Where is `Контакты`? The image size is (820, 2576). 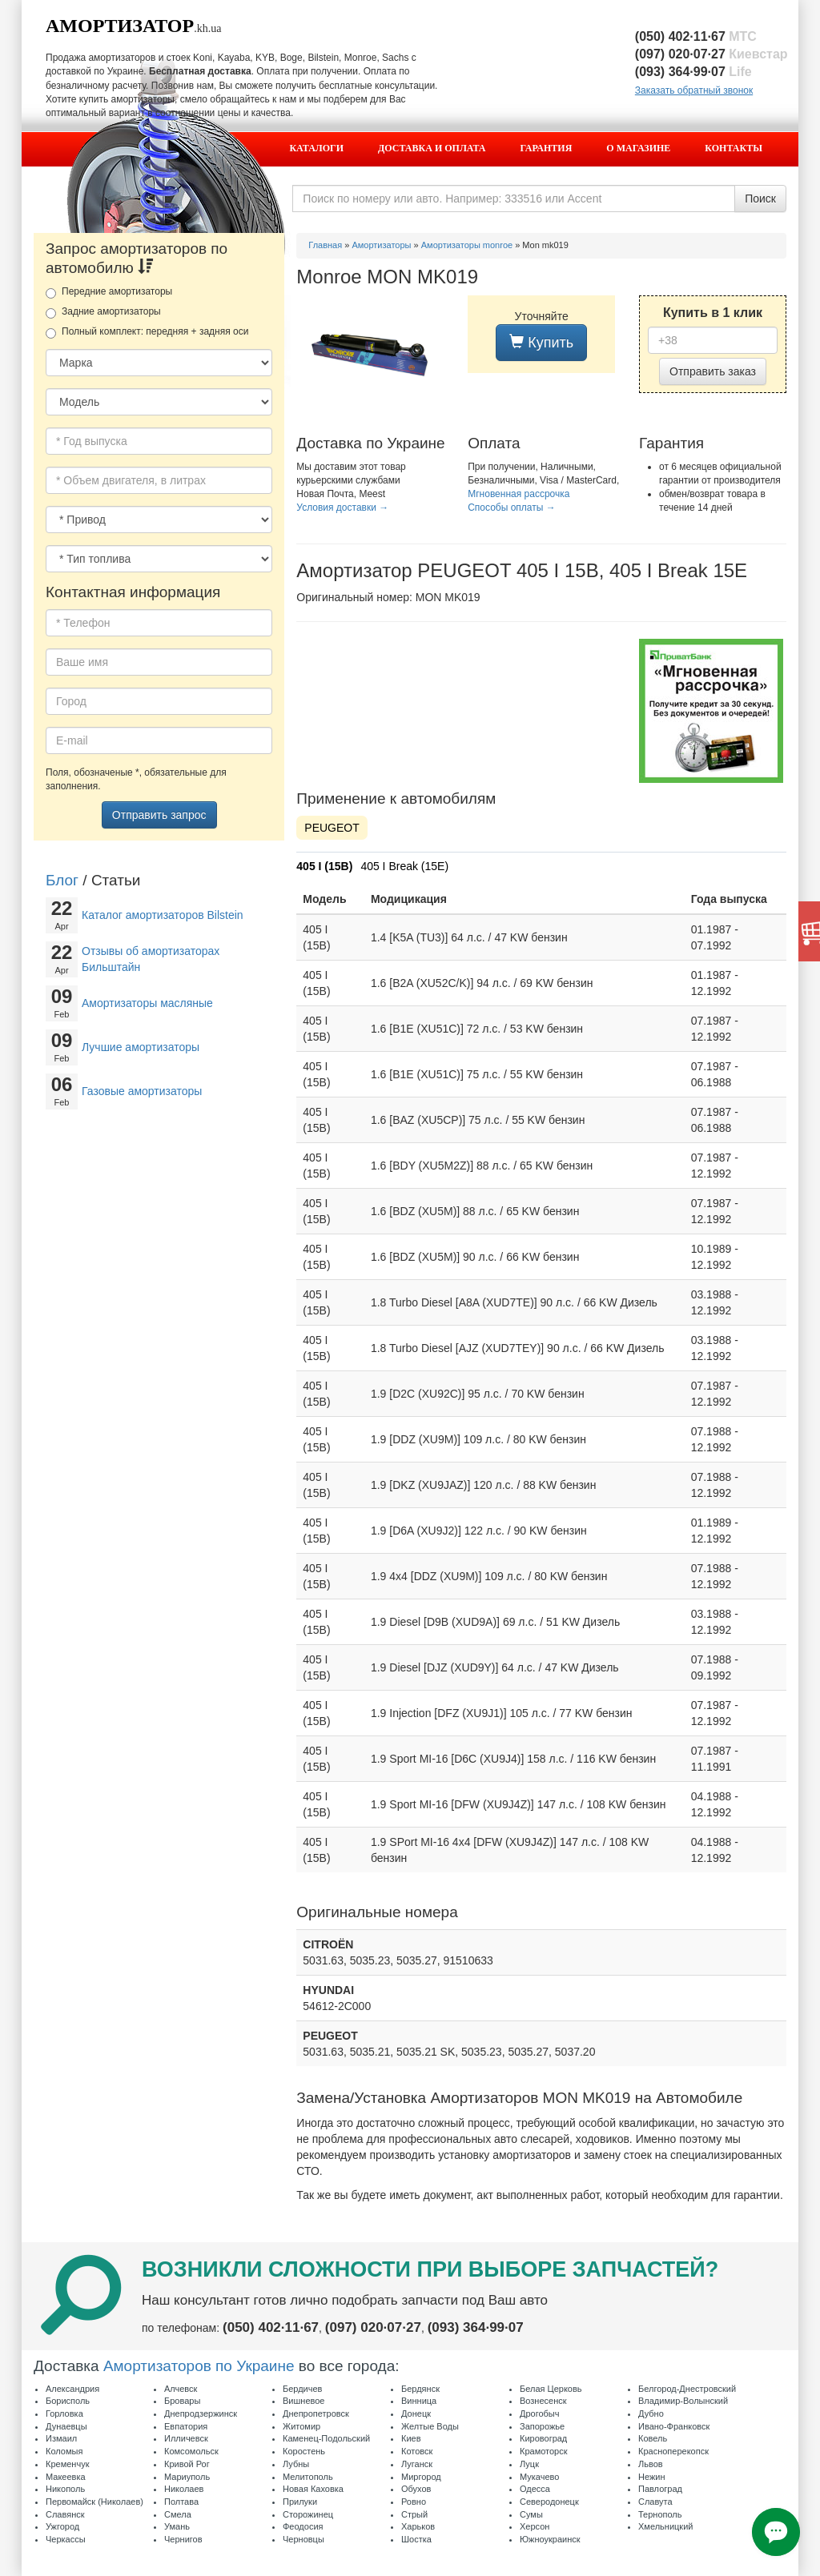
Контакты is located at coordinates (733, 148).